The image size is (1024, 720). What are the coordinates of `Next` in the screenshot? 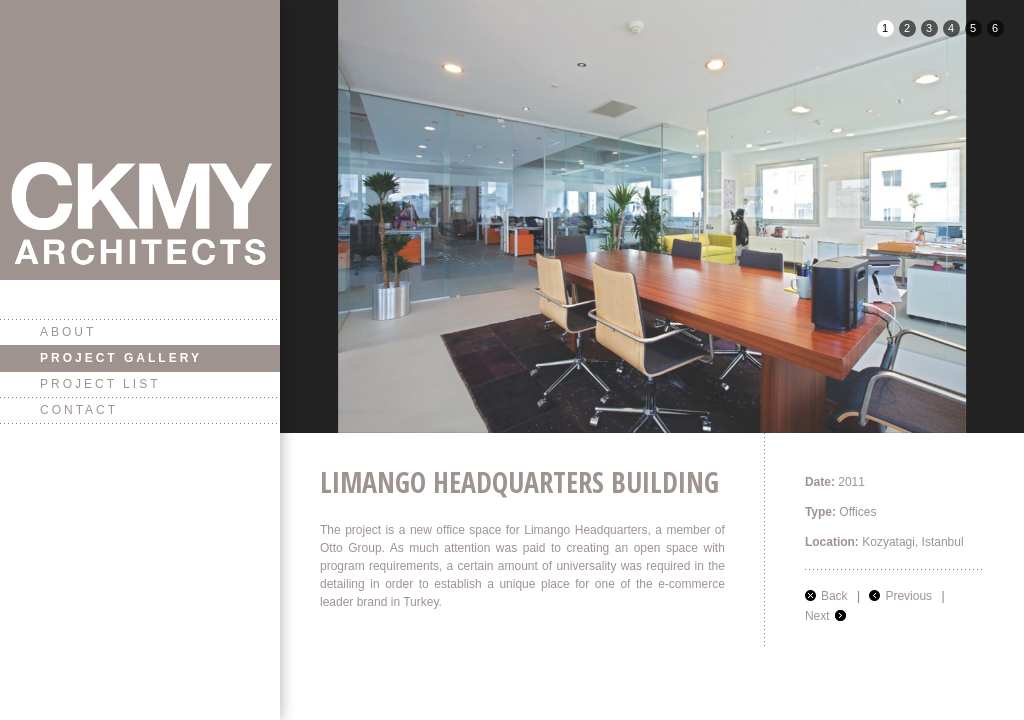 It's located at (817, 616).